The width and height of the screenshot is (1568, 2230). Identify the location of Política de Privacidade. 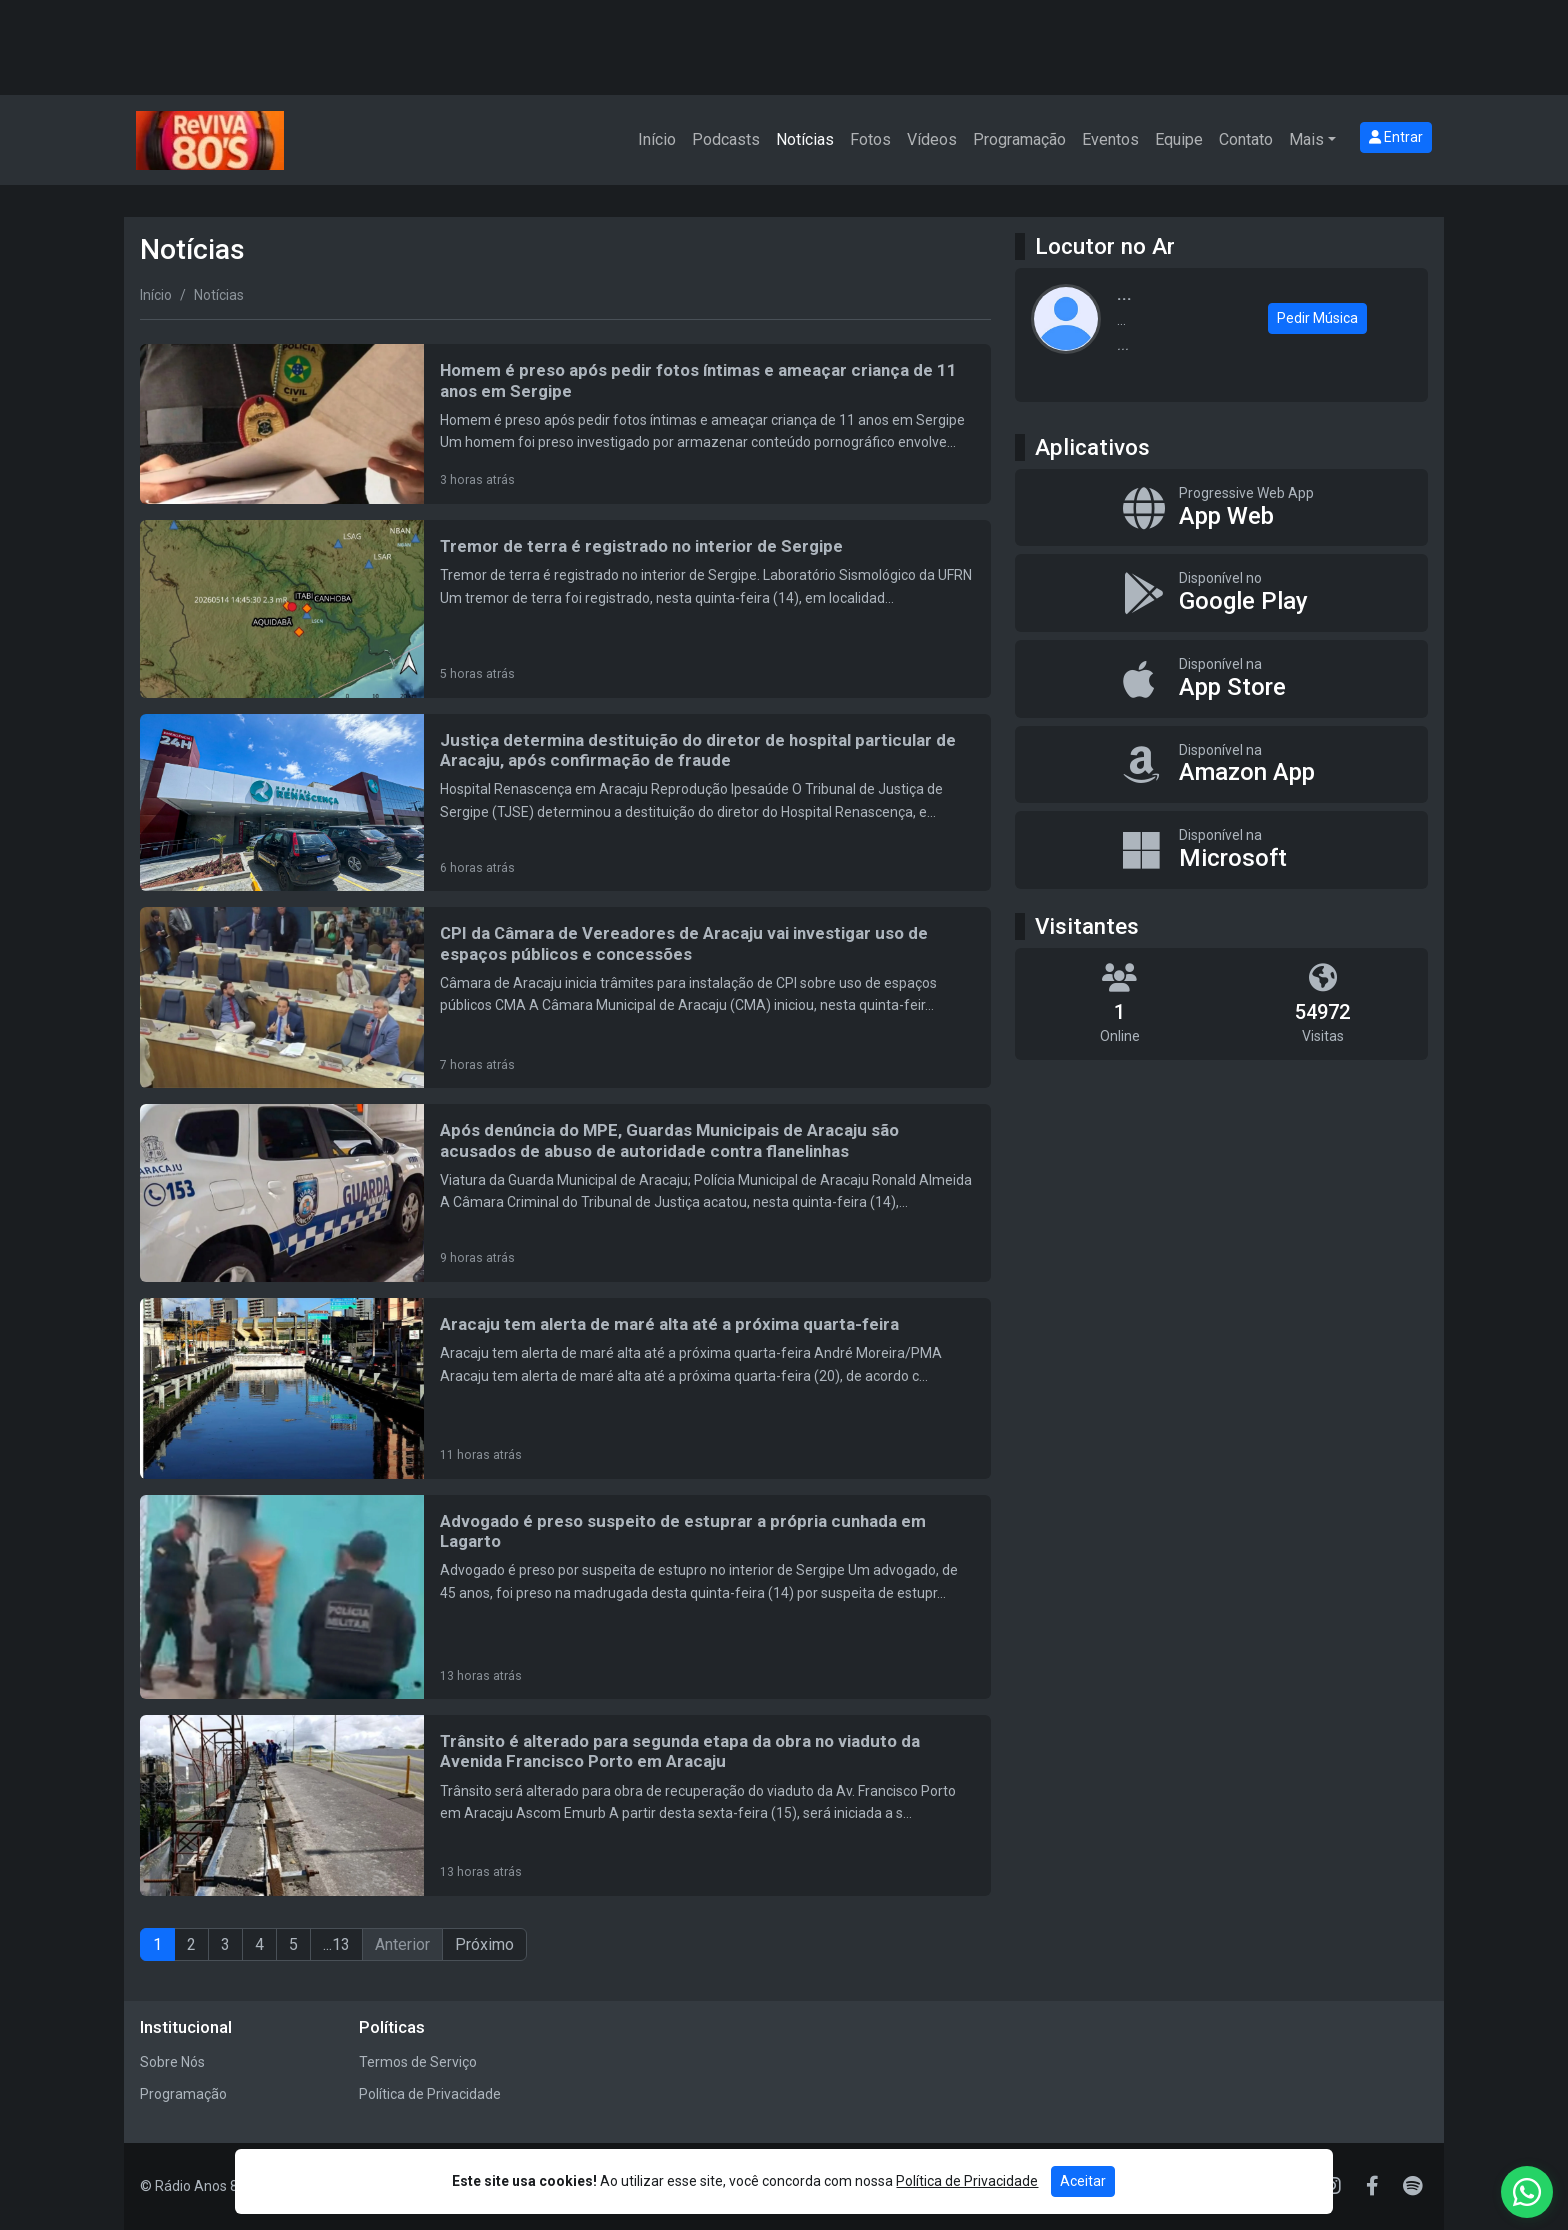
(430, 2094).